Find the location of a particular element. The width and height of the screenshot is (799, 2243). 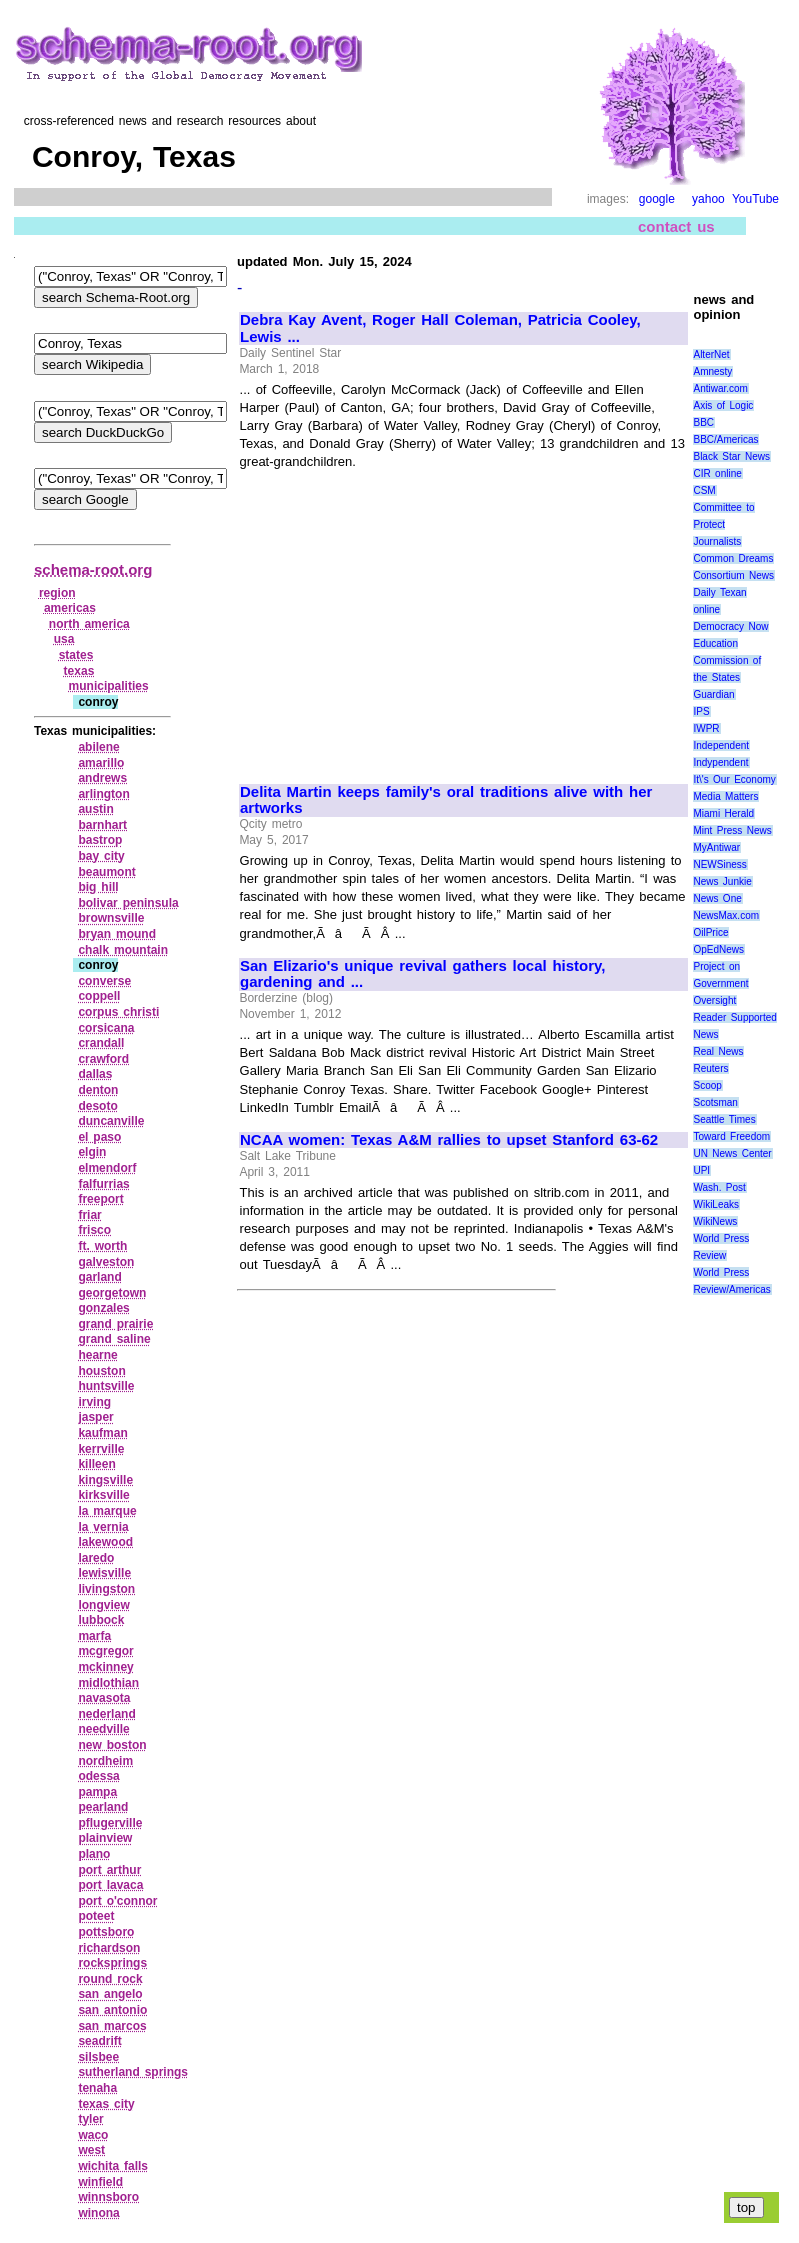

municipalities is located at coordinates (109, 686).